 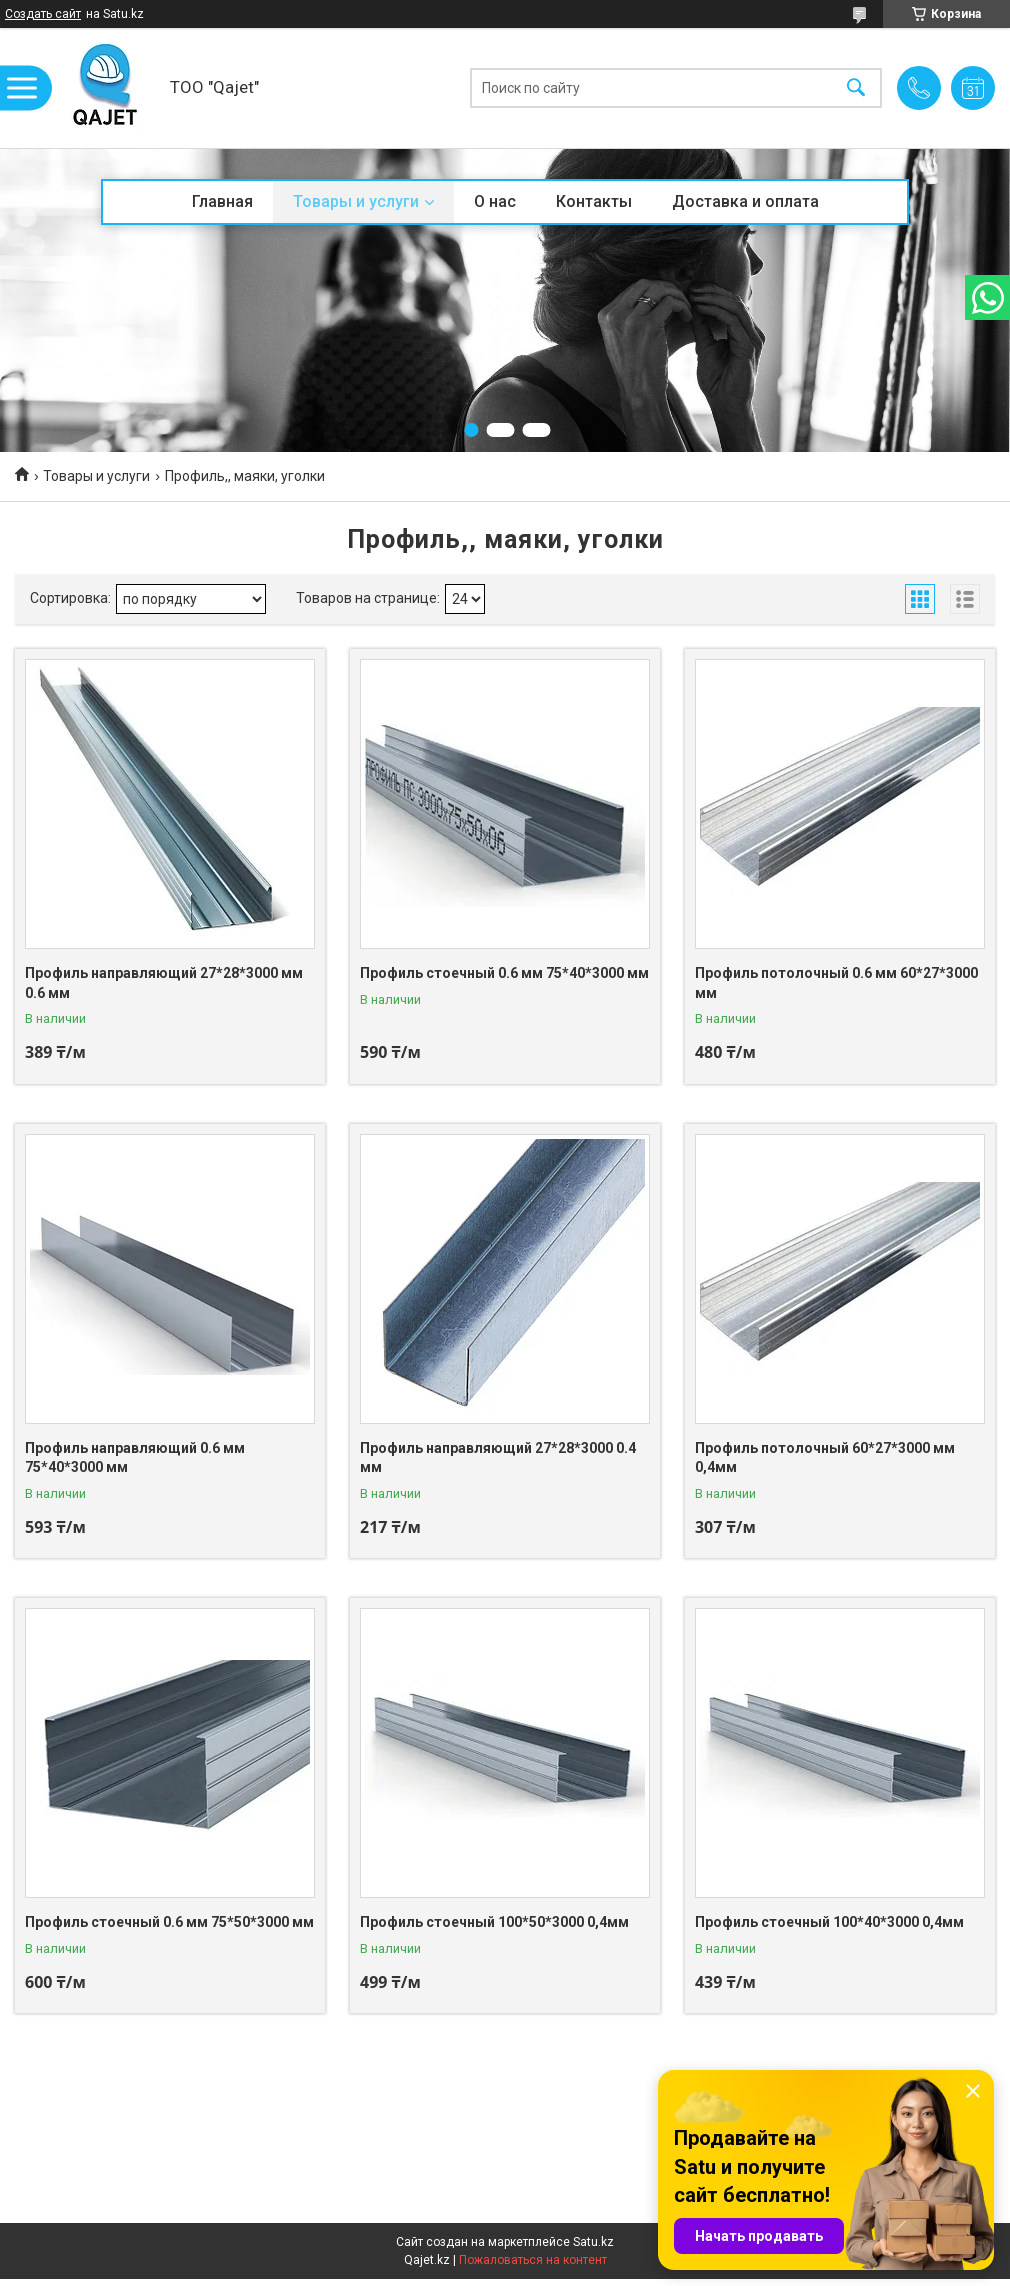 What do you see at coordinates (533, 2260) in the screenshot?
I see `Пожаловаться на контент` at bounding box center [533, 2260].